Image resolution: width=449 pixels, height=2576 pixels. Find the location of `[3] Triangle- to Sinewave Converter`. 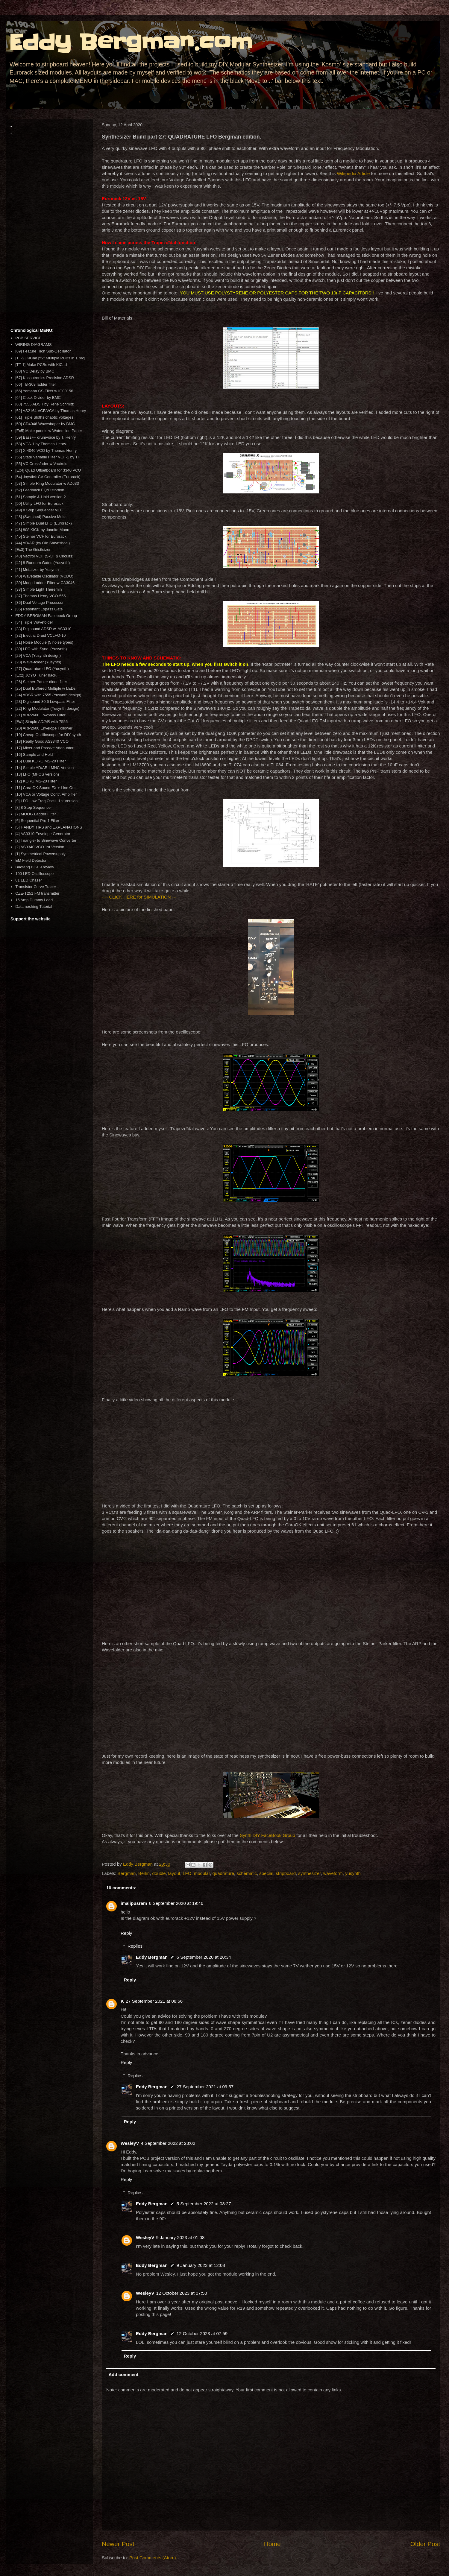

[3] Triangle- to Sinewave Converter is located at coordinates (45, 840).